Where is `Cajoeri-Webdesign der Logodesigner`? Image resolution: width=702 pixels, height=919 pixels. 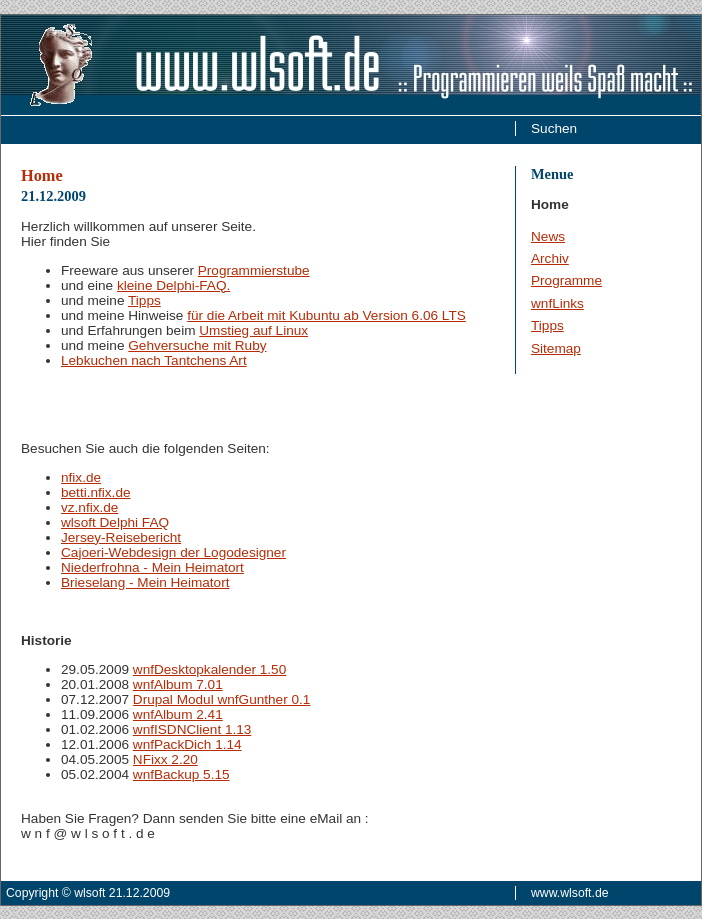
Cajoeri-Webdesign der Logodesigner is located at coordinates (173, 552).